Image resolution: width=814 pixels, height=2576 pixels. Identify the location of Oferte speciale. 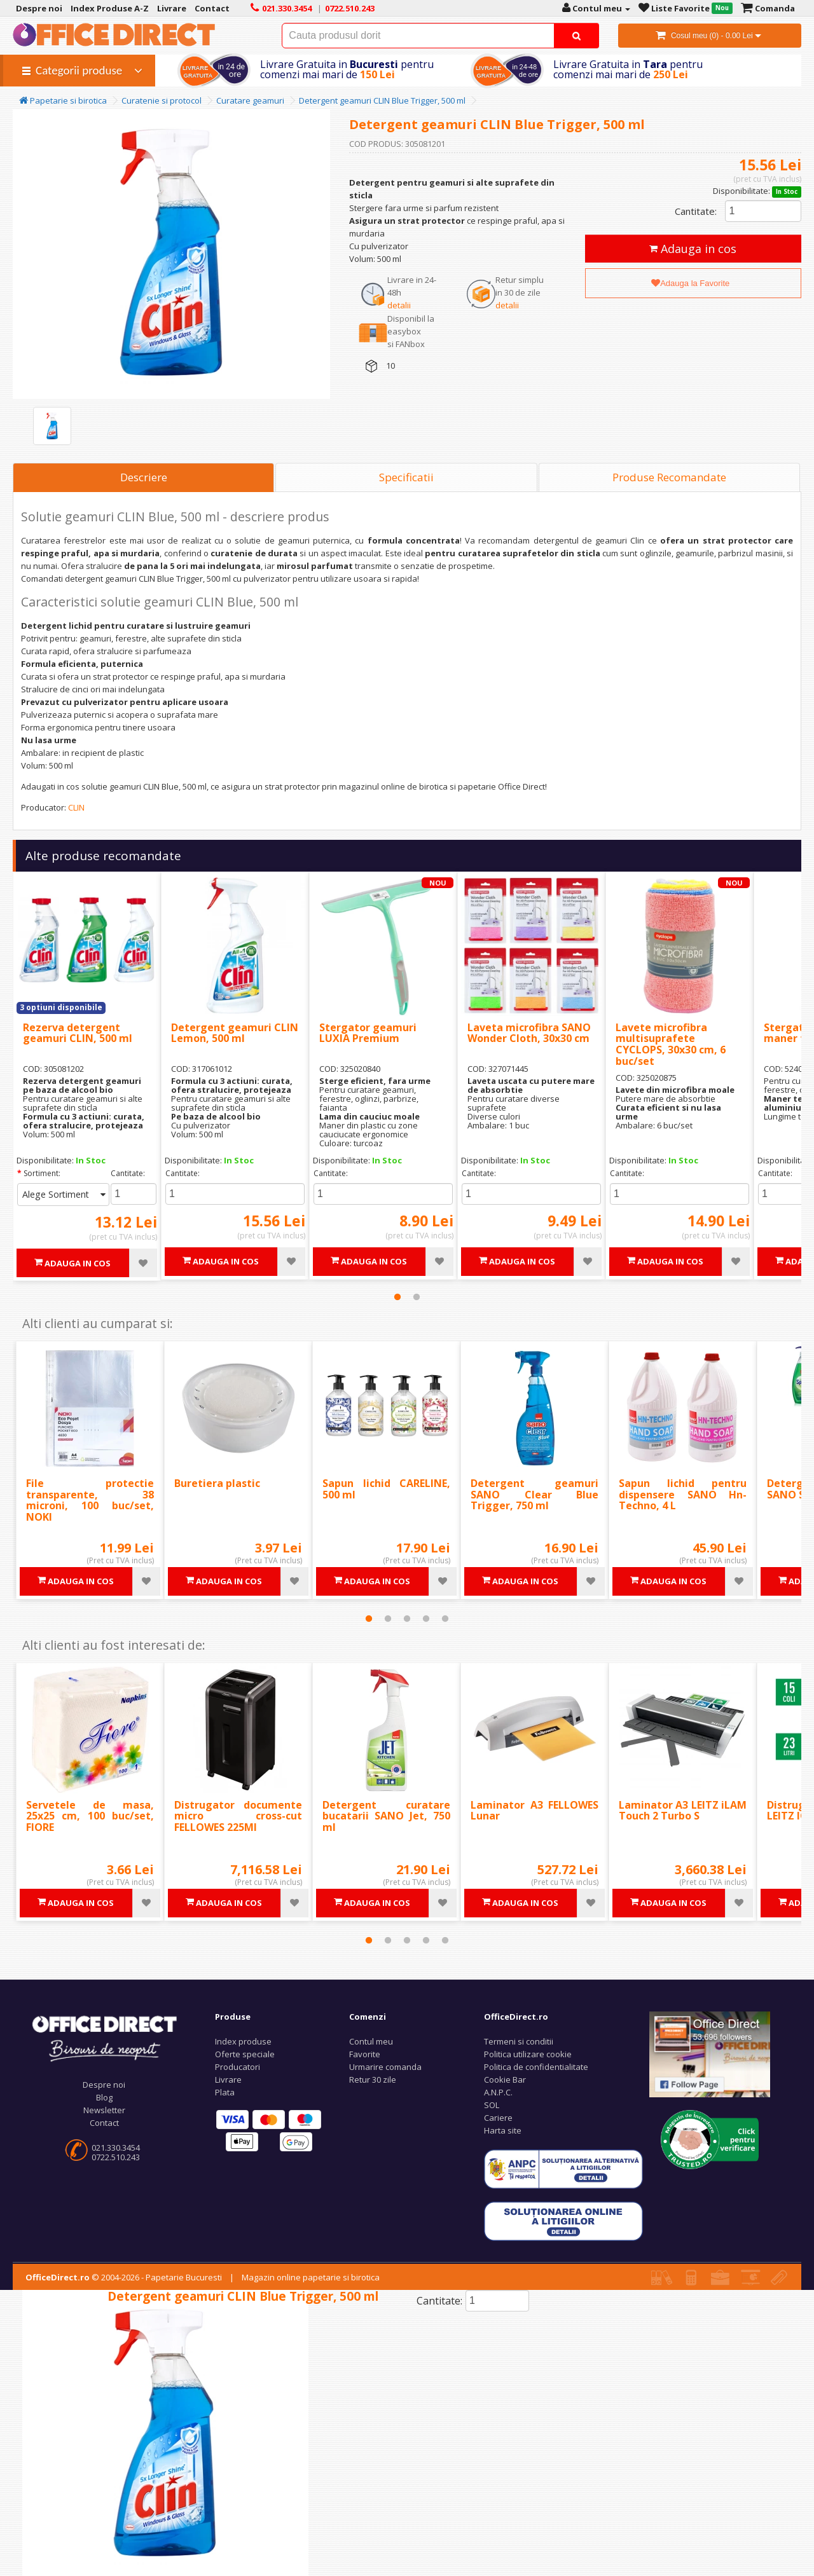
(245, 2054).